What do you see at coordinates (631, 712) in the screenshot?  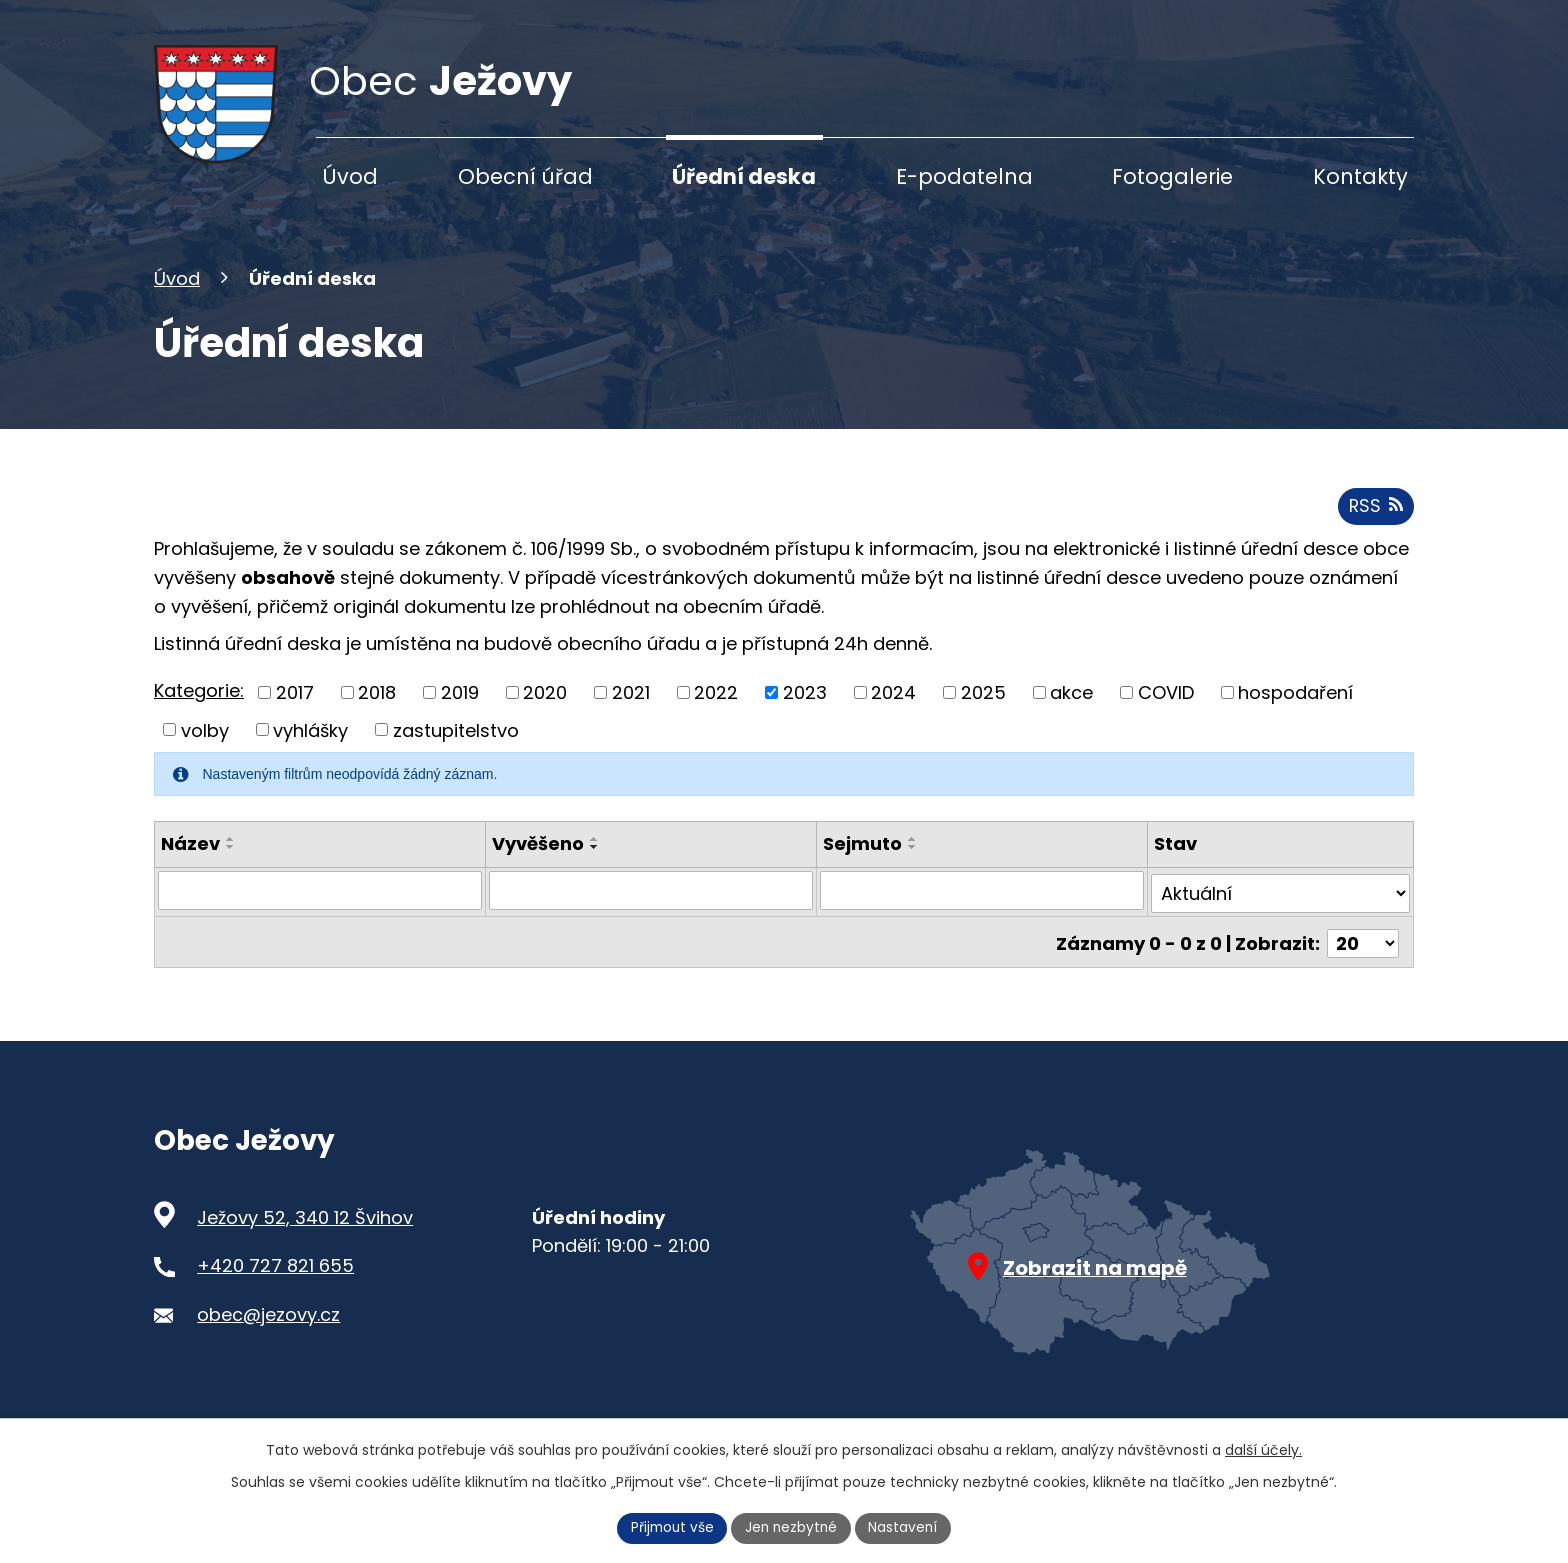 I see `2021` at bounding box center [631, 712].